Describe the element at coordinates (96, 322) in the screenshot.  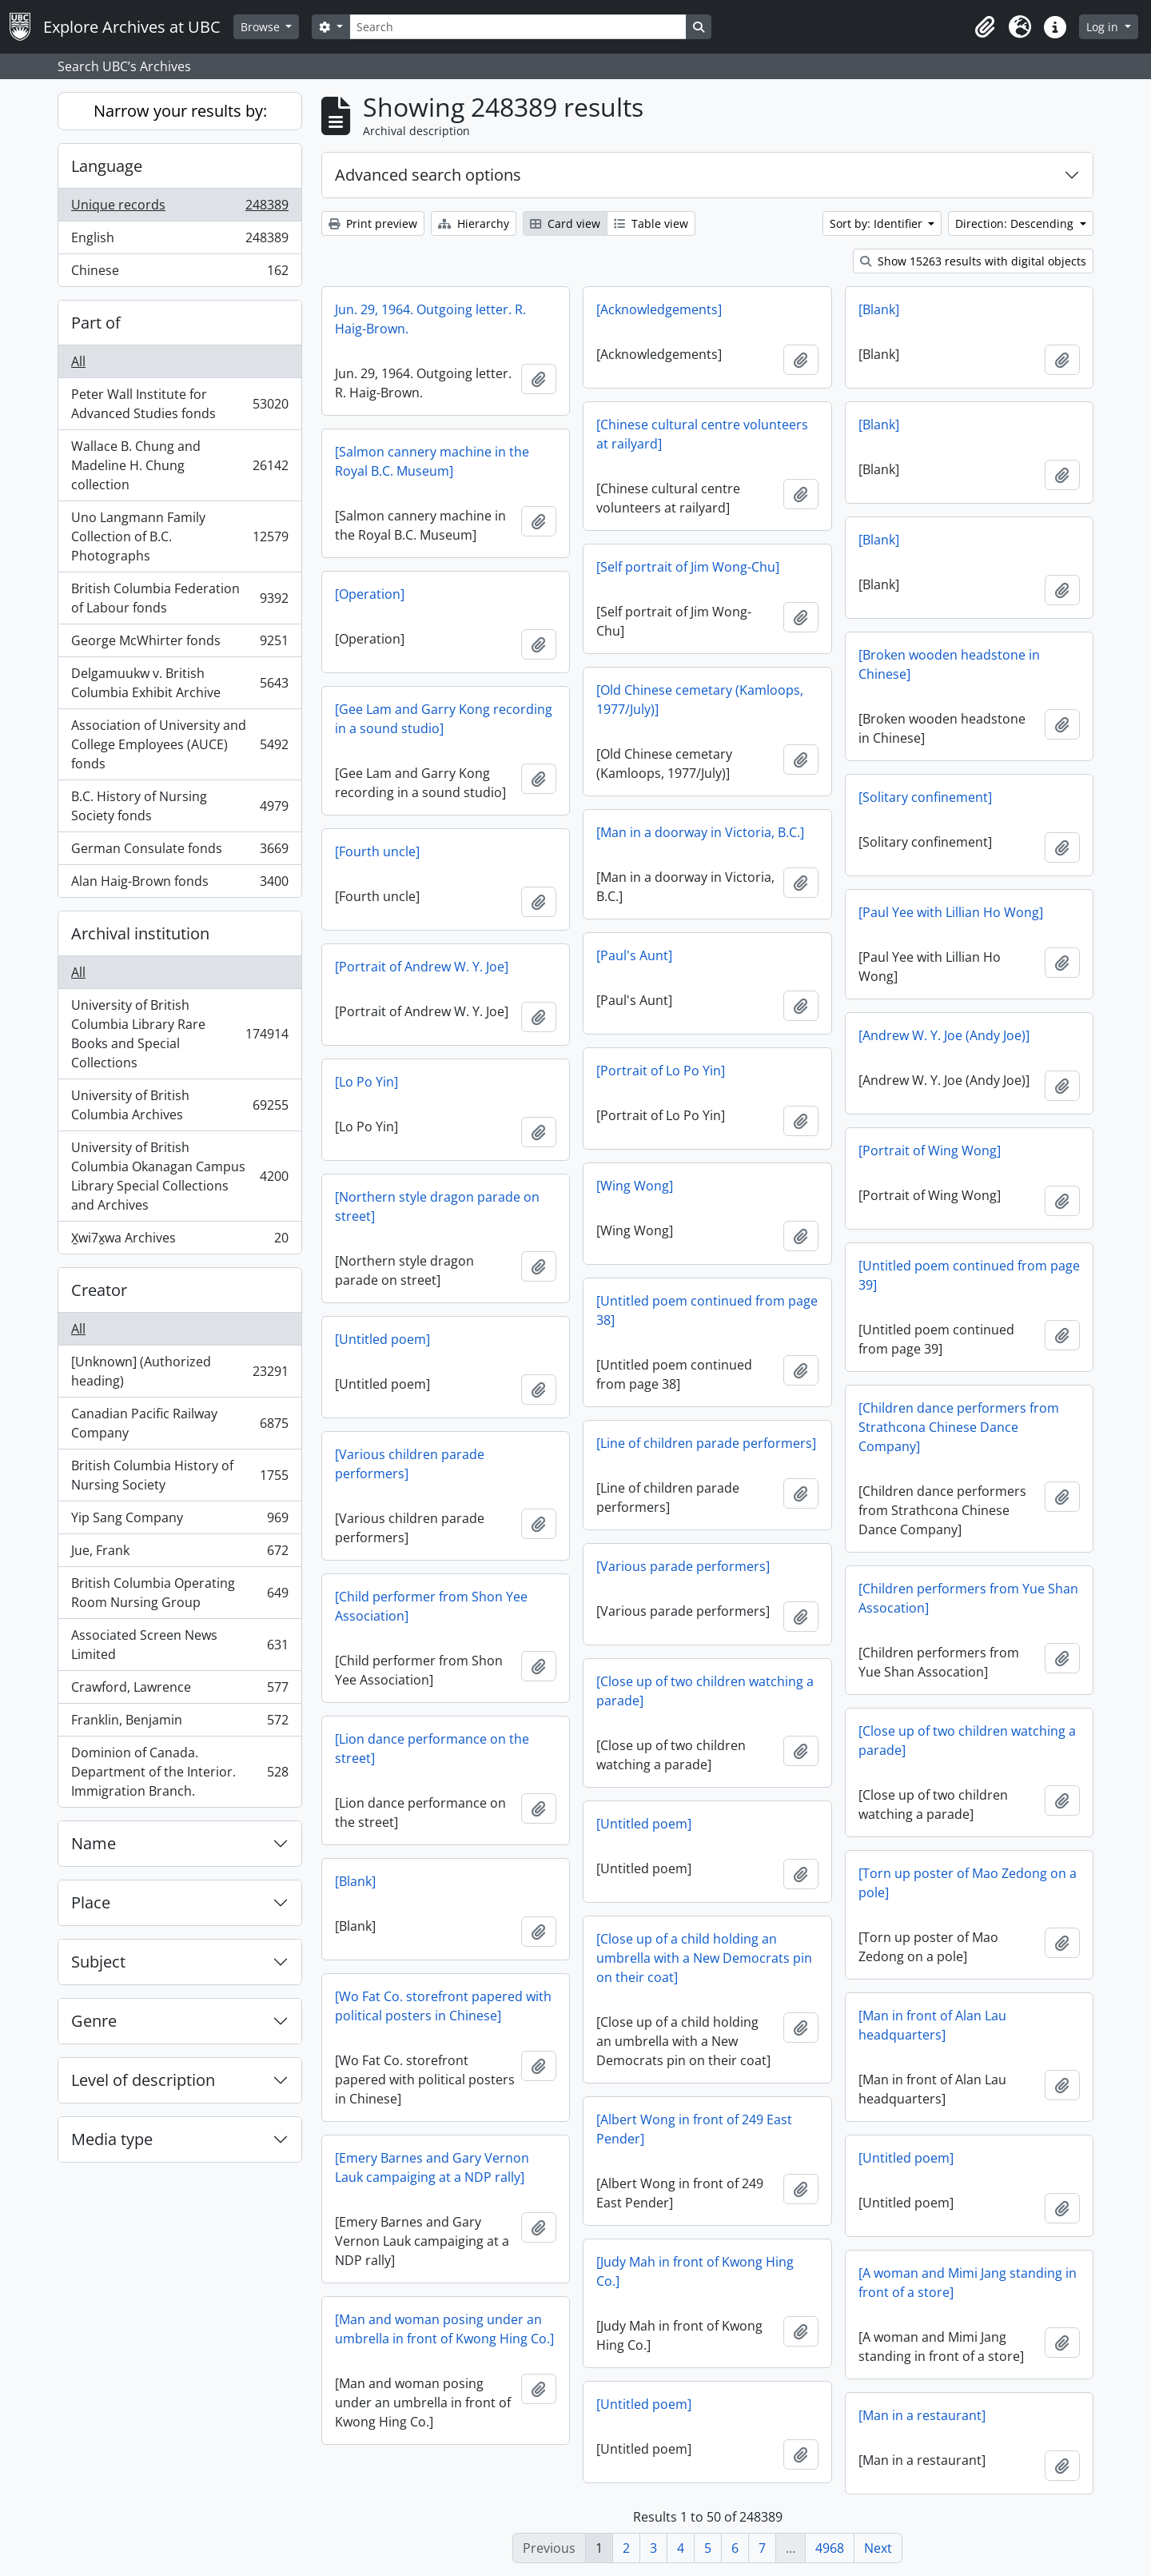
I see `Part of` at that location.